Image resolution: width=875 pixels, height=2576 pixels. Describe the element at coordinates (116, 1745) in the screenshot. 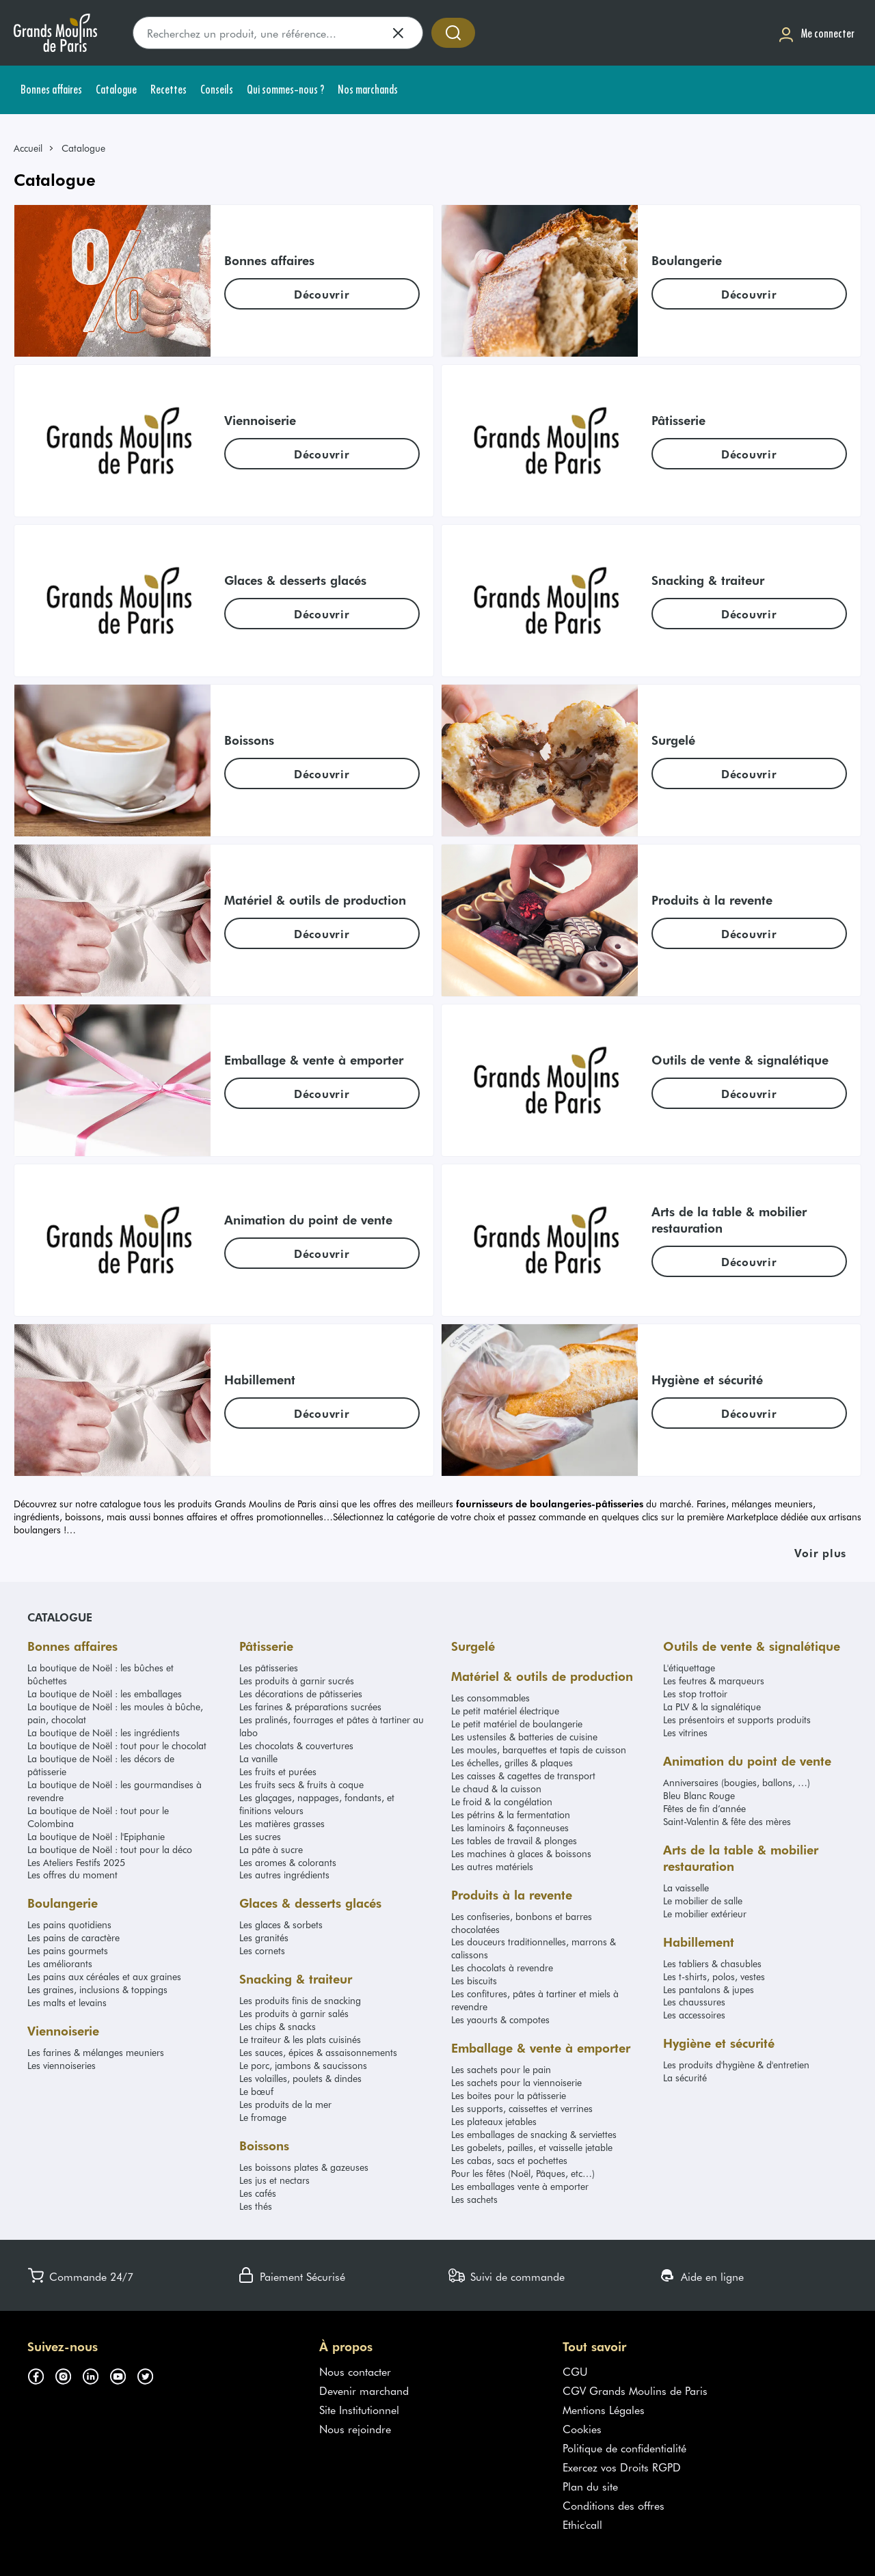

I see `La boutique de Noël : tout pour le chocolat` at that location.